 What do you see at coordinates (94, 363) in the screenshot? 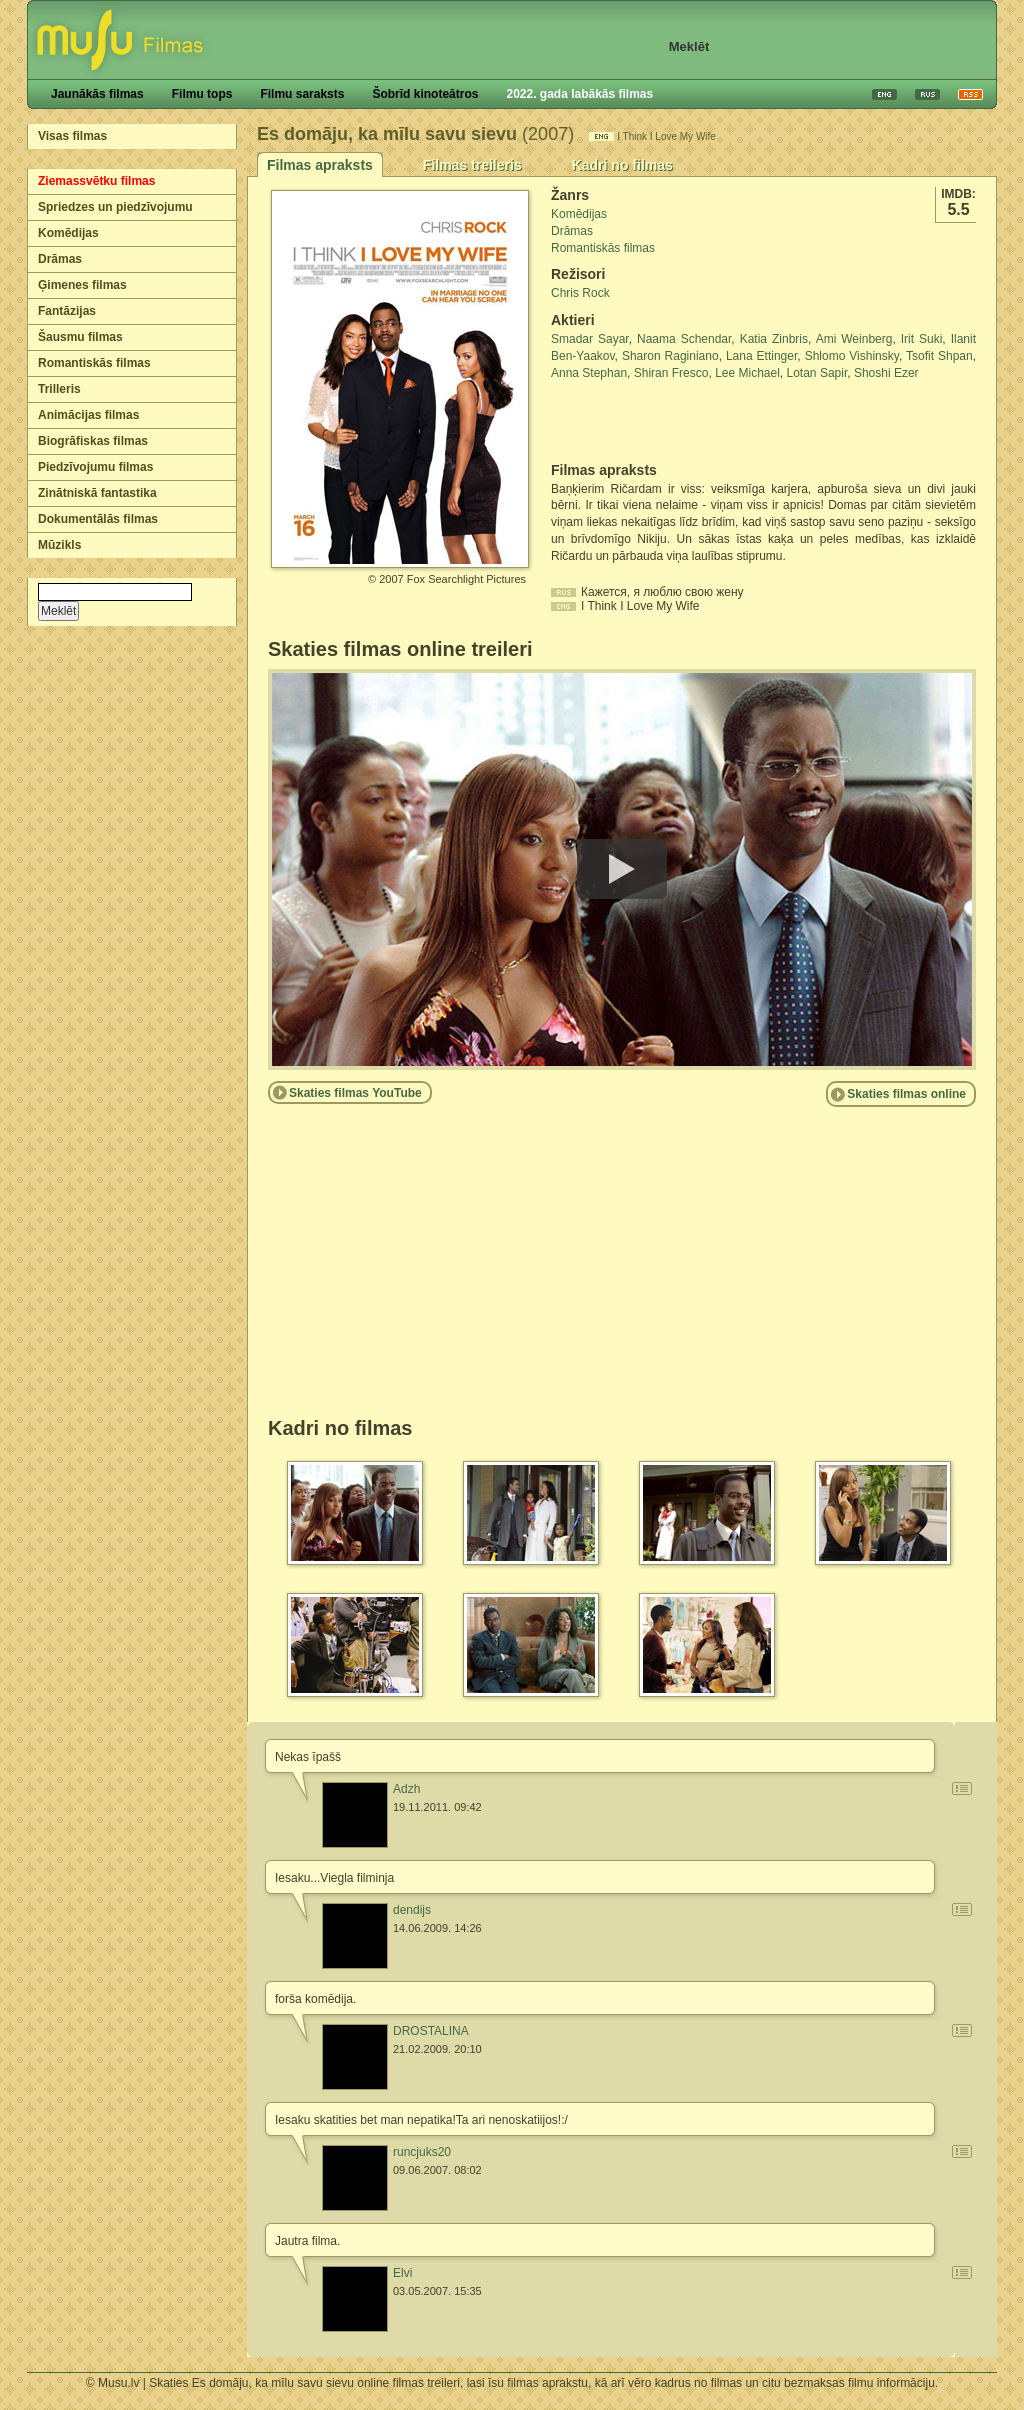
I see `Romantiskās filmas` at bounding box center [94, 363].